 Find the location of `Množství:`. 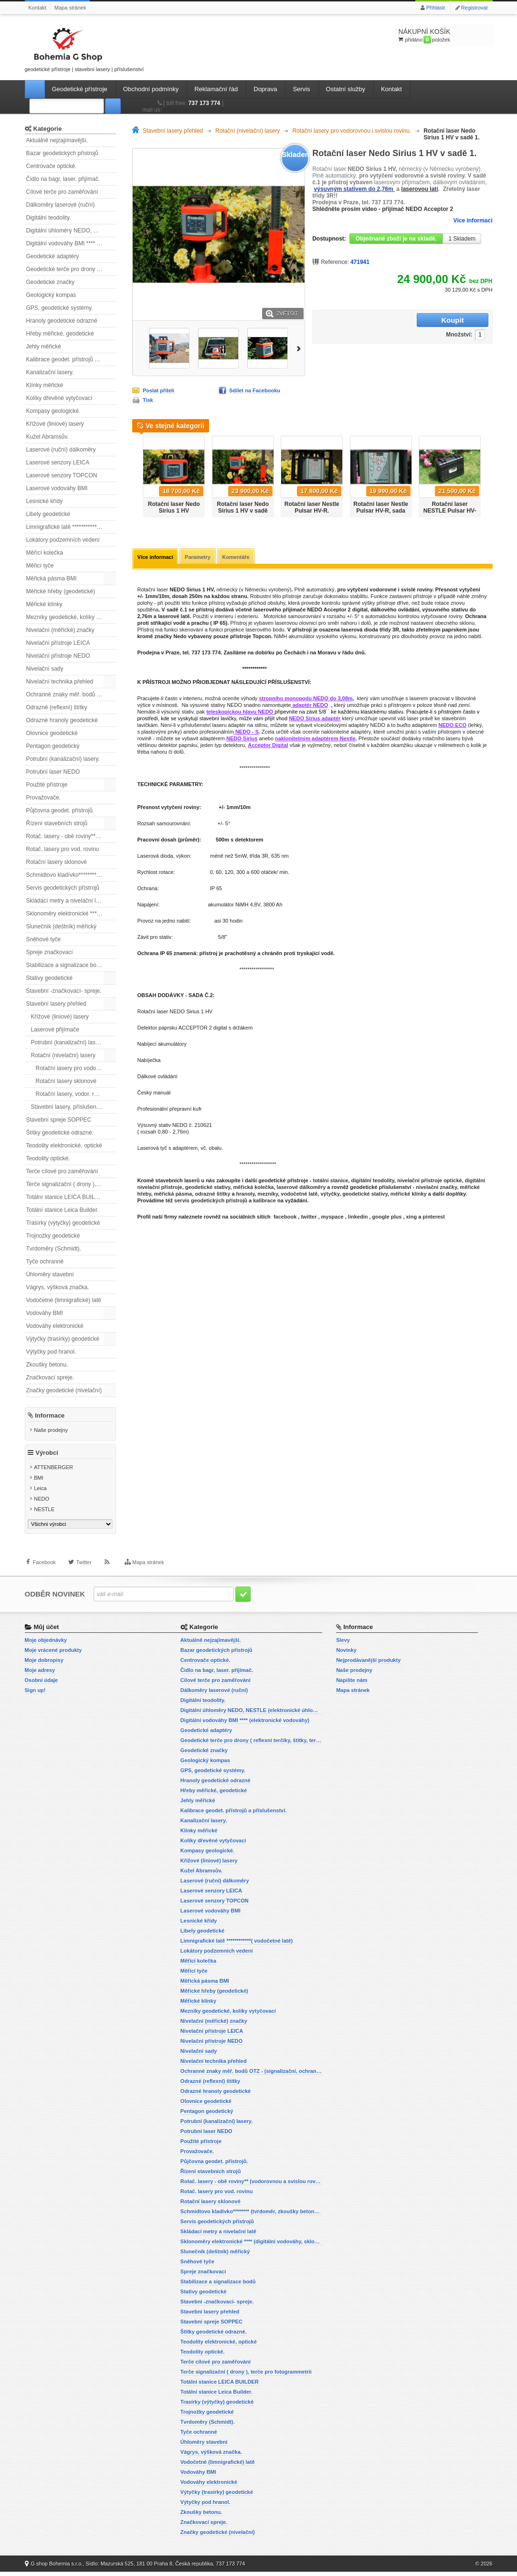

Množství: is located at coordinates (399, 320).